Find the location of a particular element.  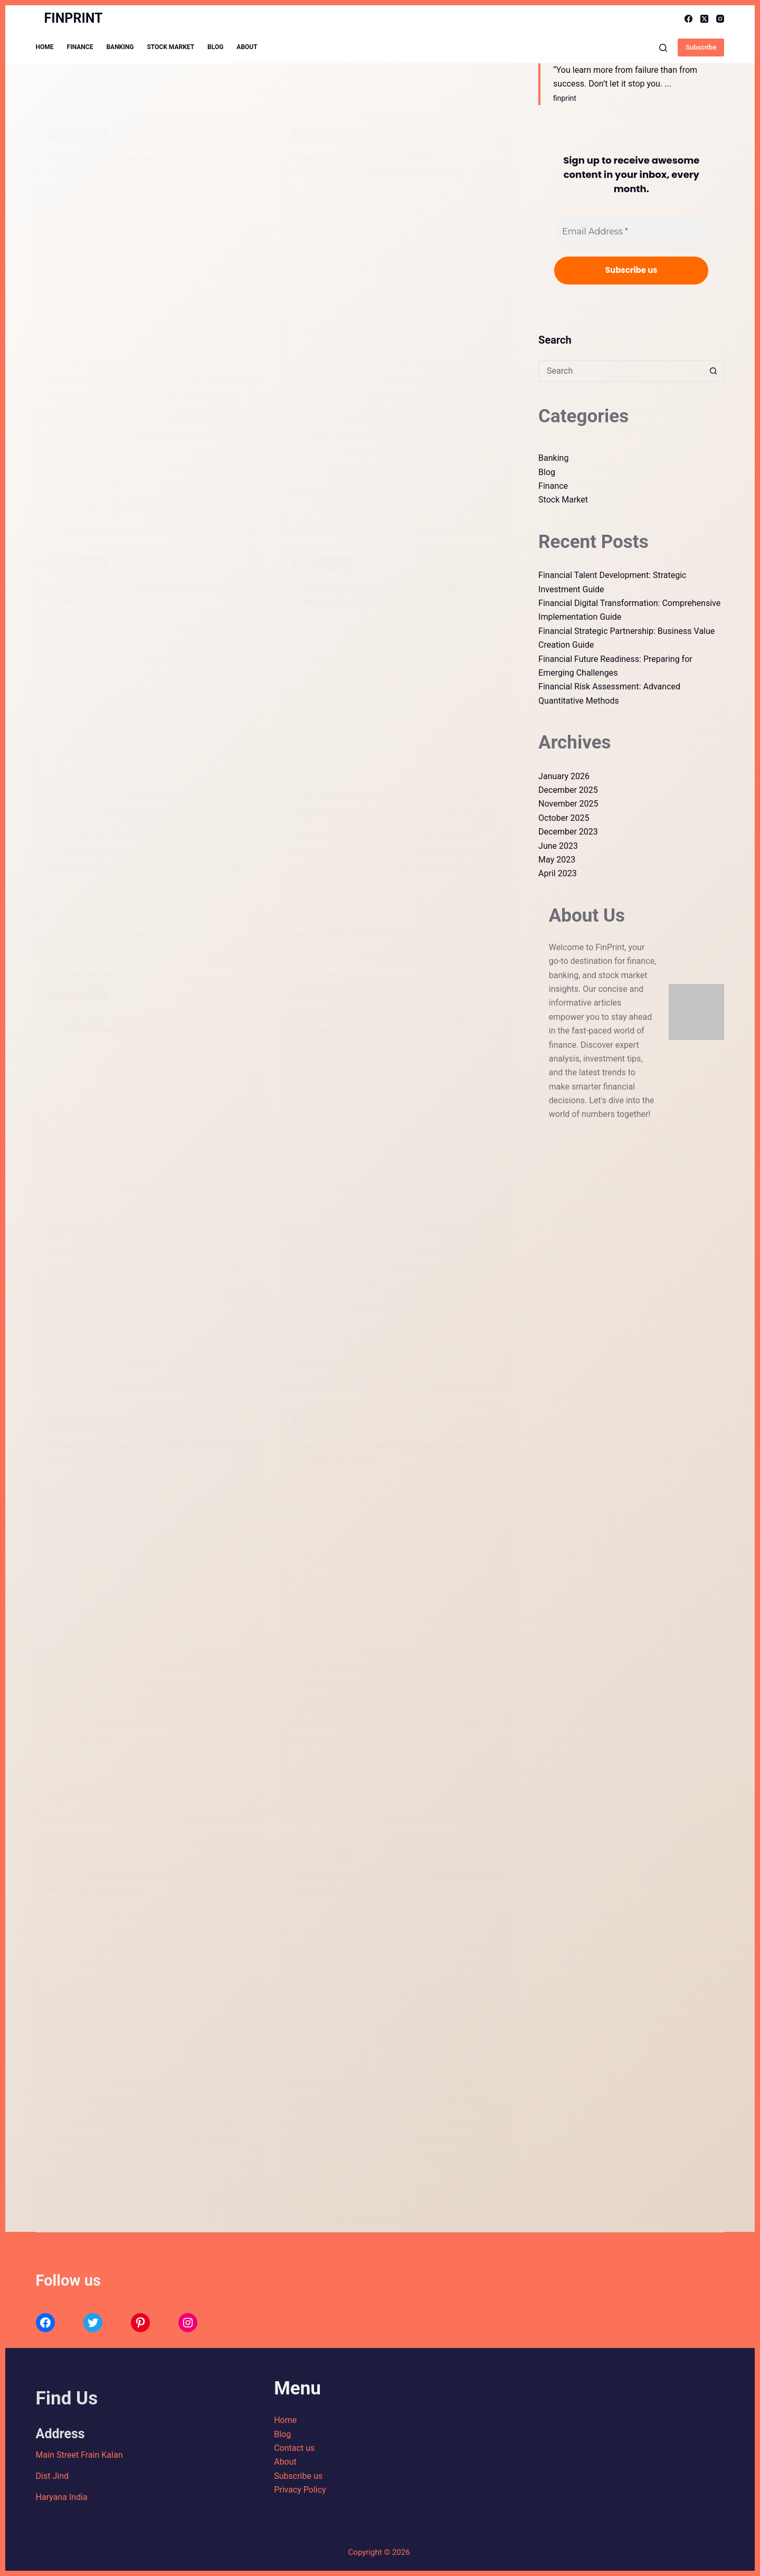

[Search button] is located at coordinates (713, 371).